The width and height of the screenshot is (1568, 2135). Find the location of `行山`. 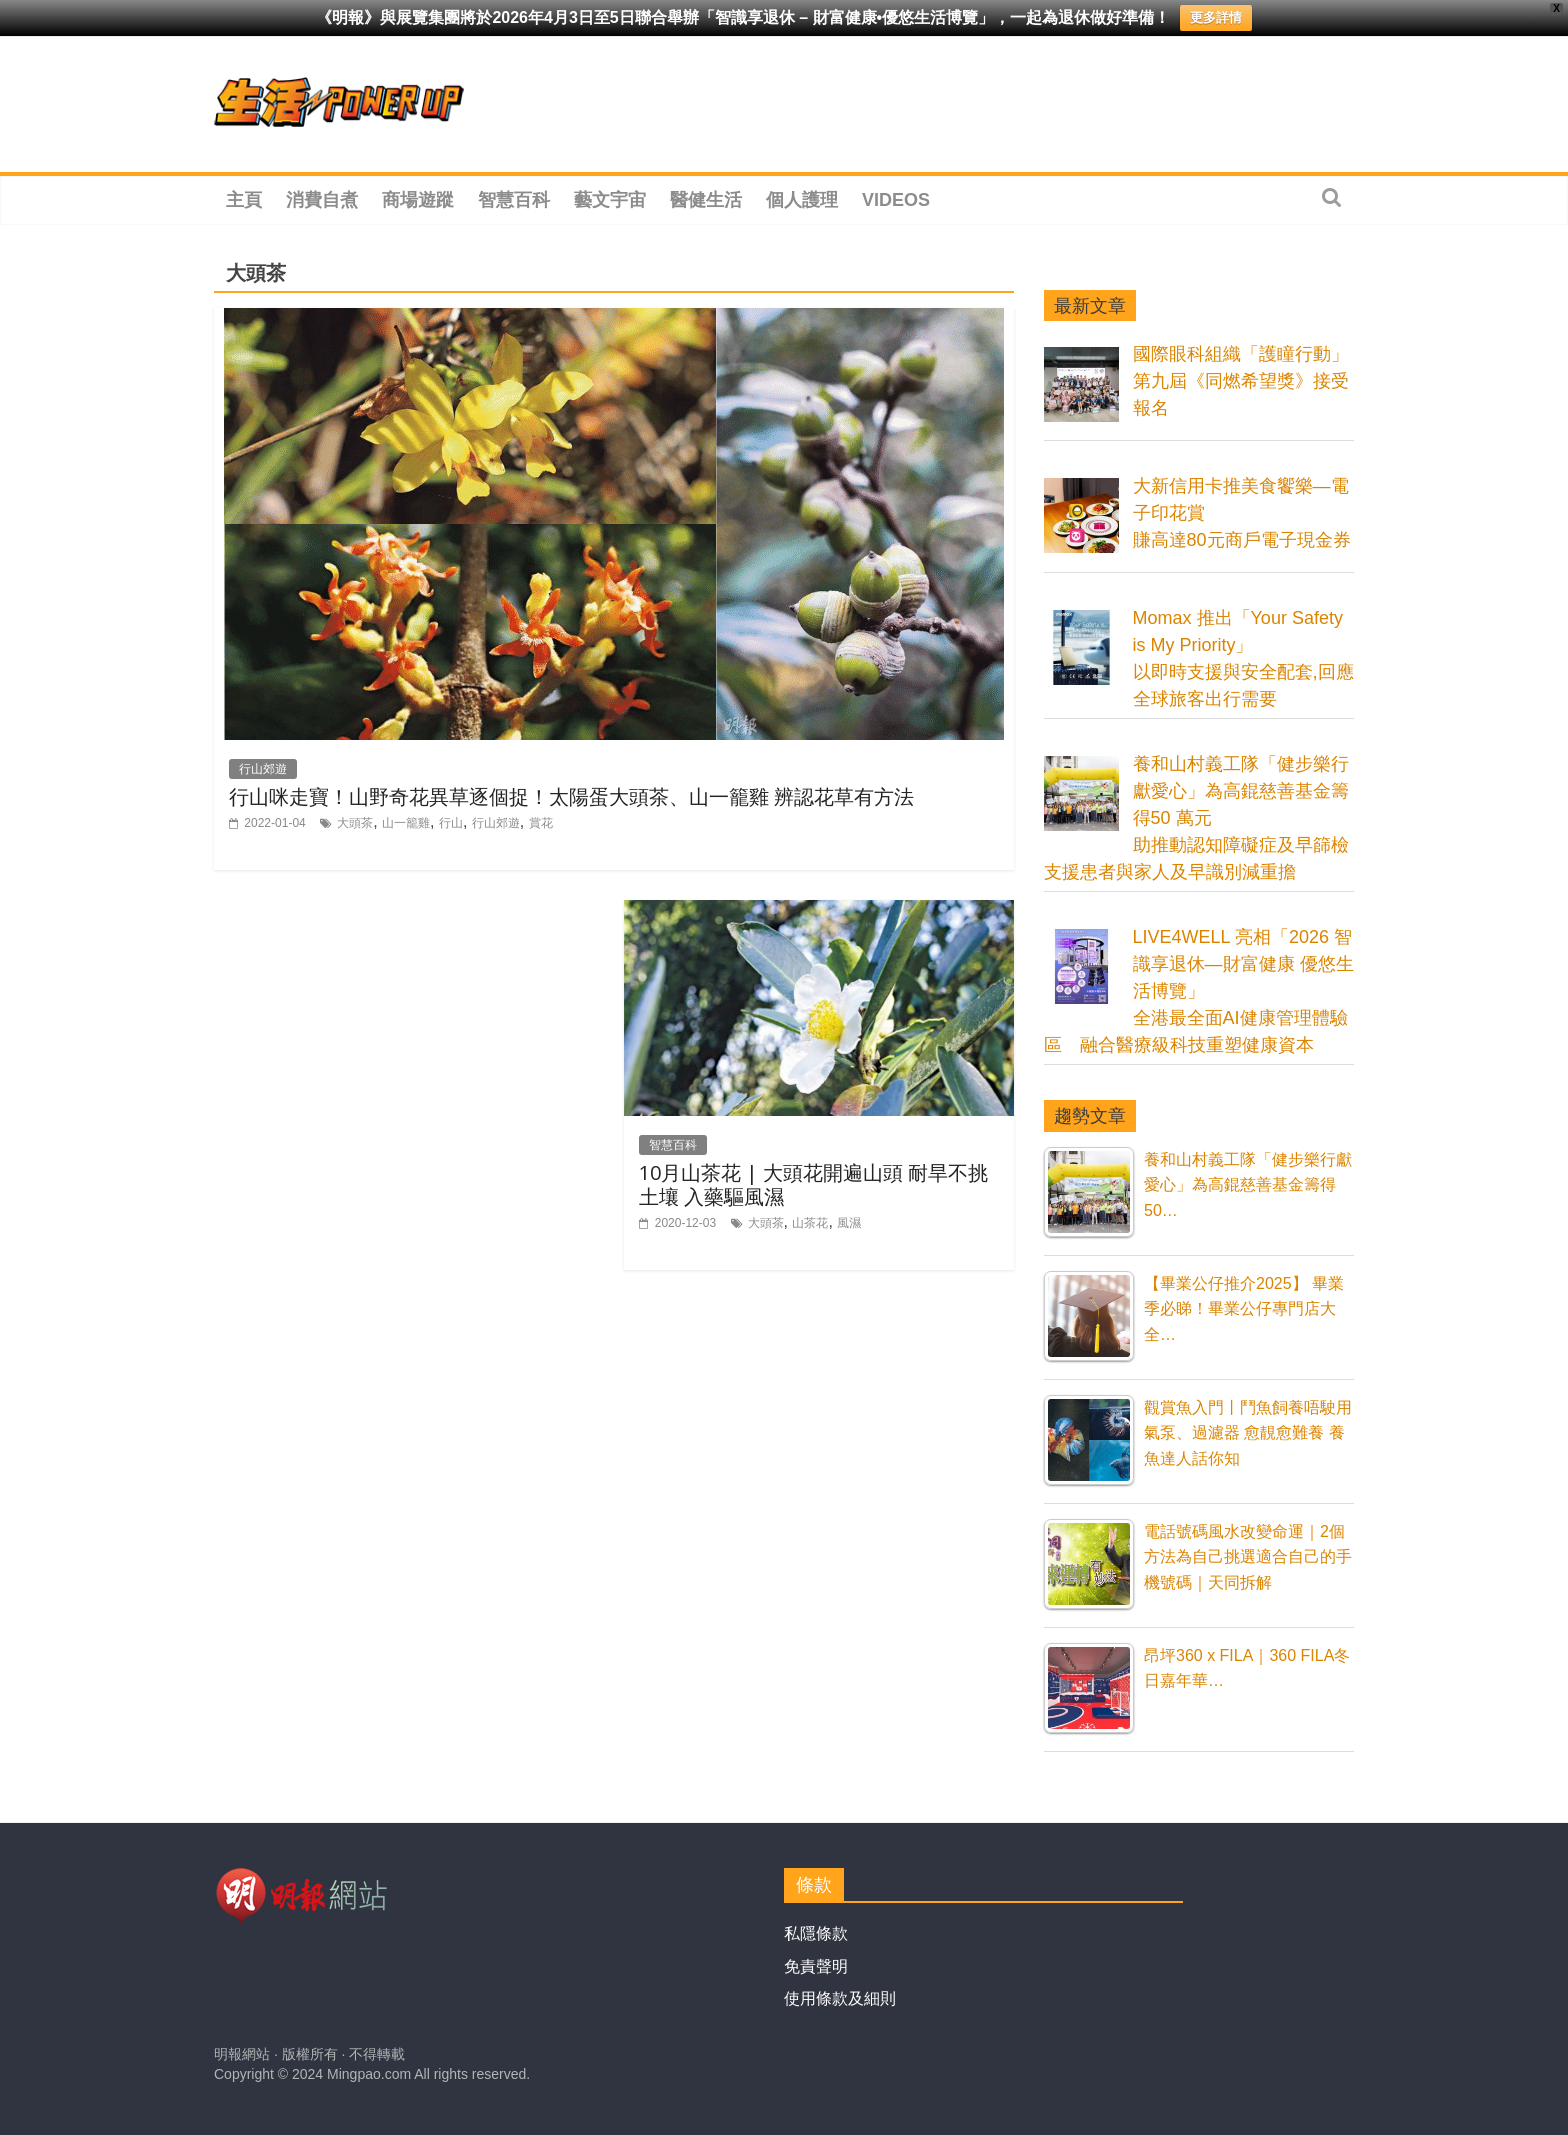

行山 is located at coordinates (451, 823).